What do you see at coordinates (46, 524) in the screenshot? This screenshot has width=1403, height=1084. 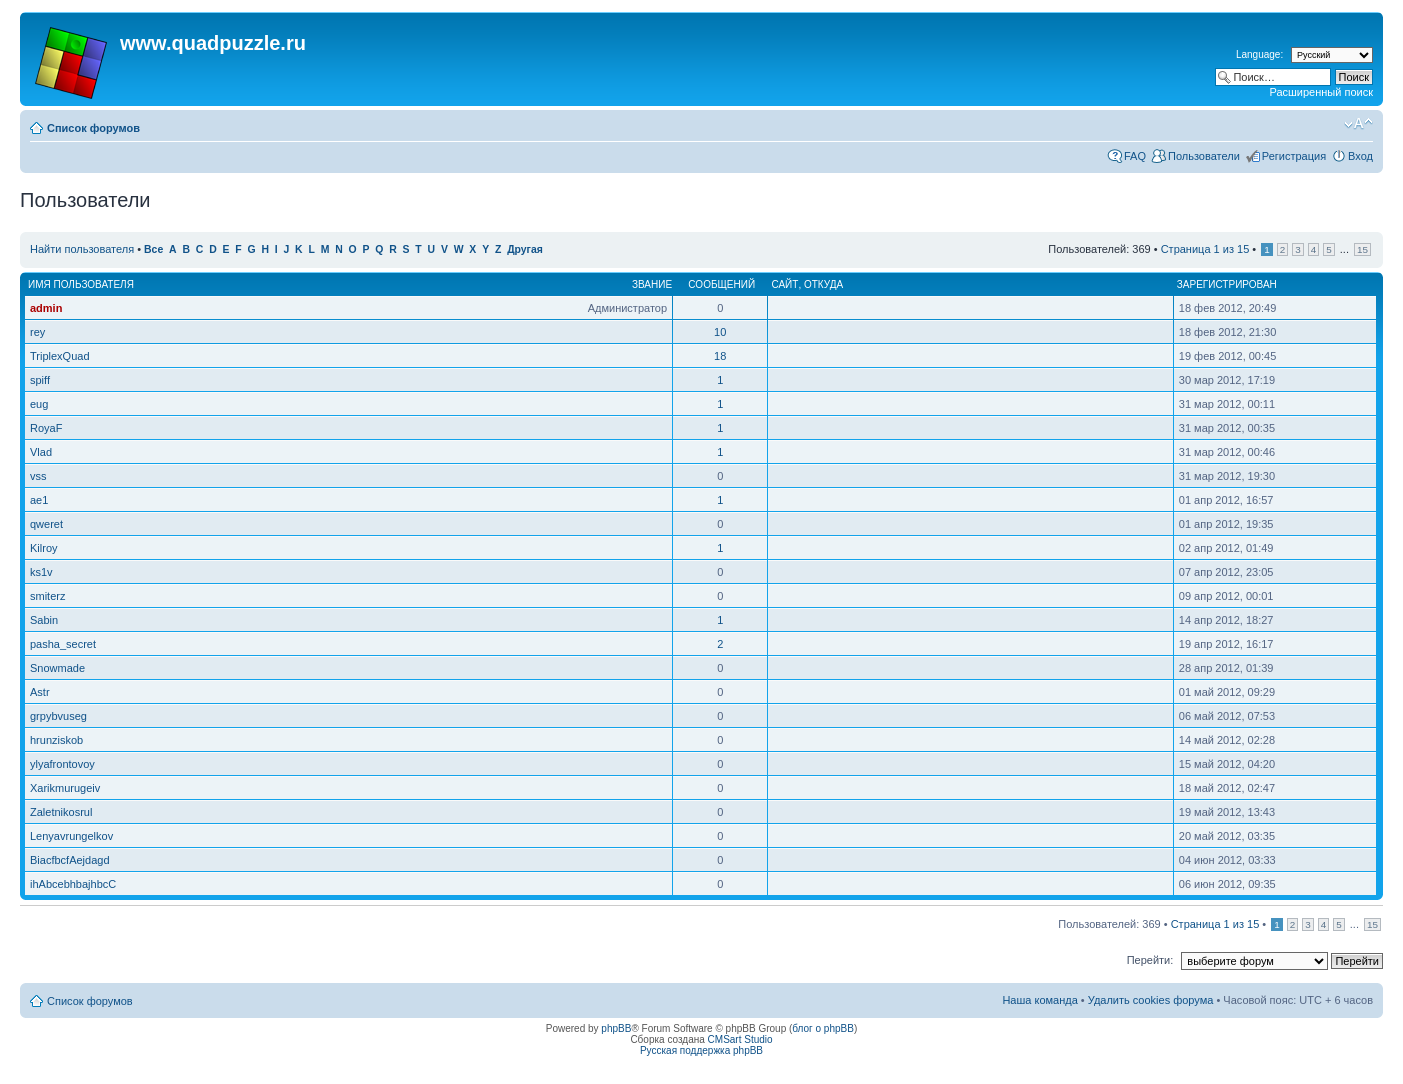 I see `qweret` at bounding box center [46, 524].